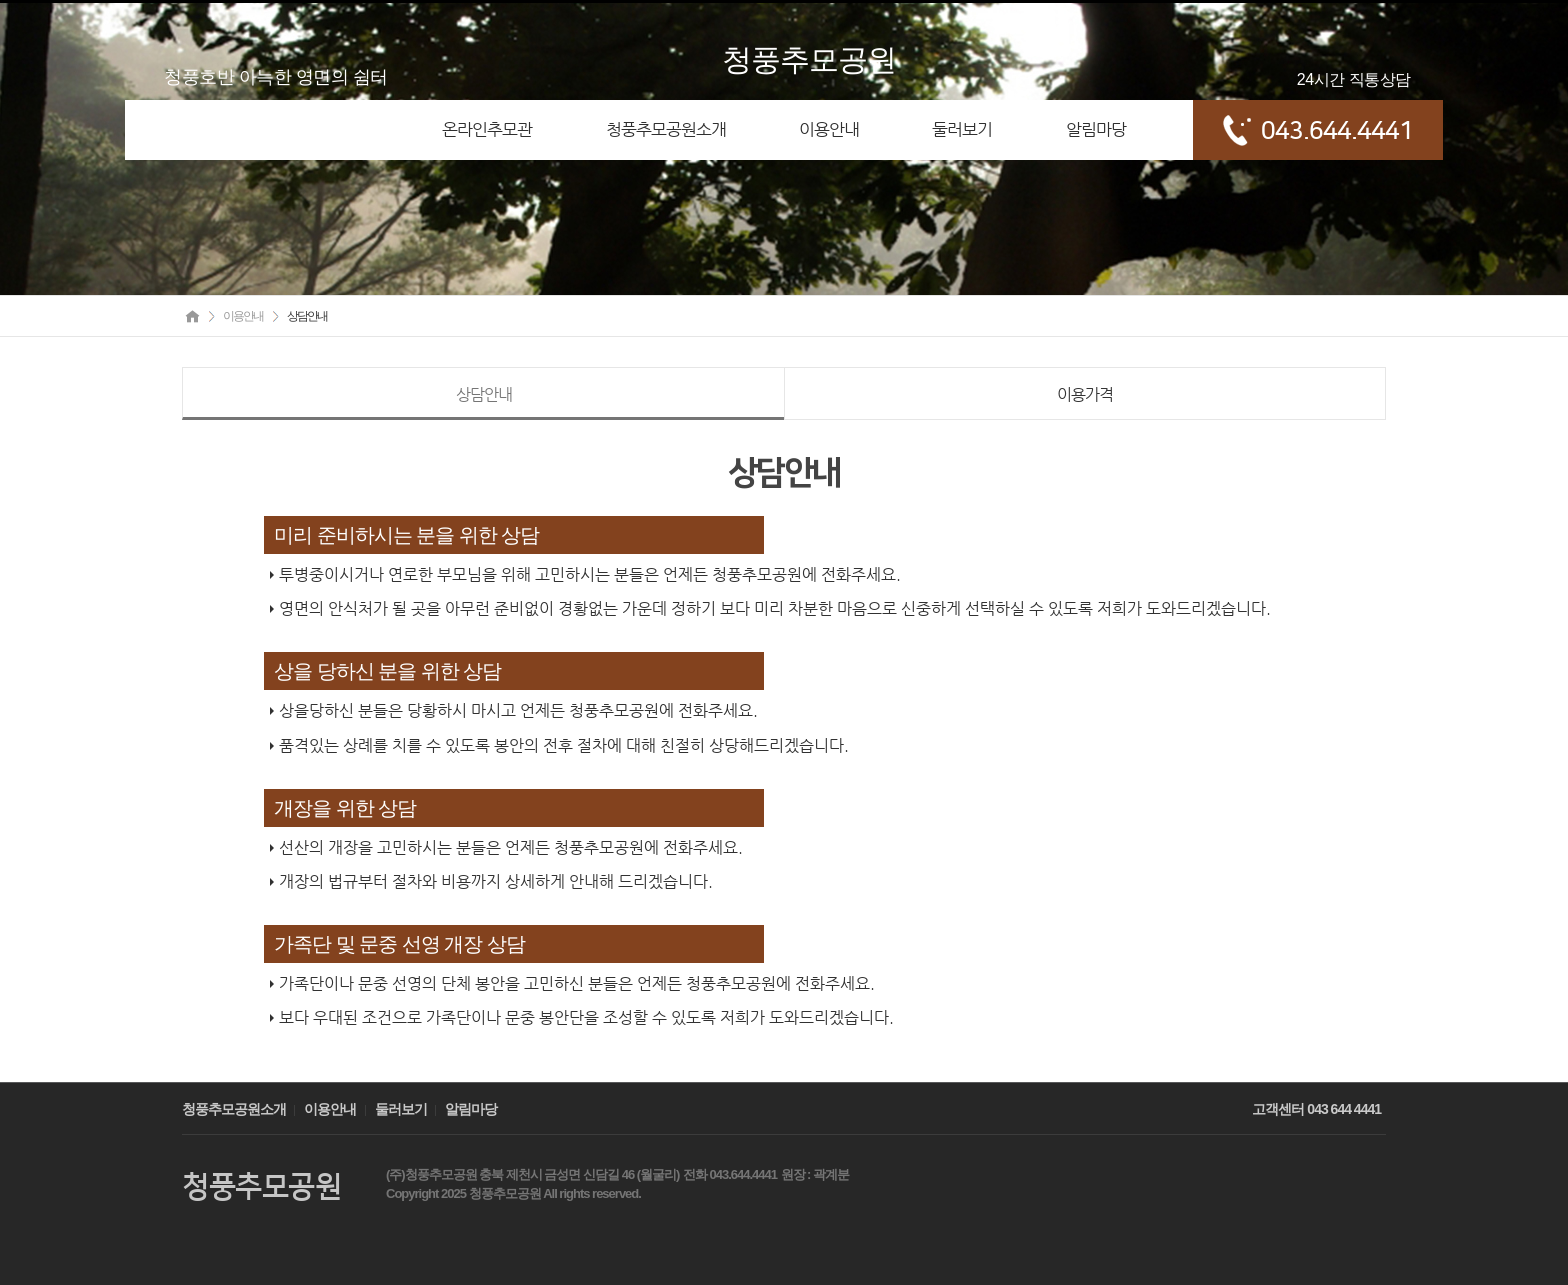 This screenshot has width=1568, height=1285. I want to click on 이용가격, so click(1085, 394).